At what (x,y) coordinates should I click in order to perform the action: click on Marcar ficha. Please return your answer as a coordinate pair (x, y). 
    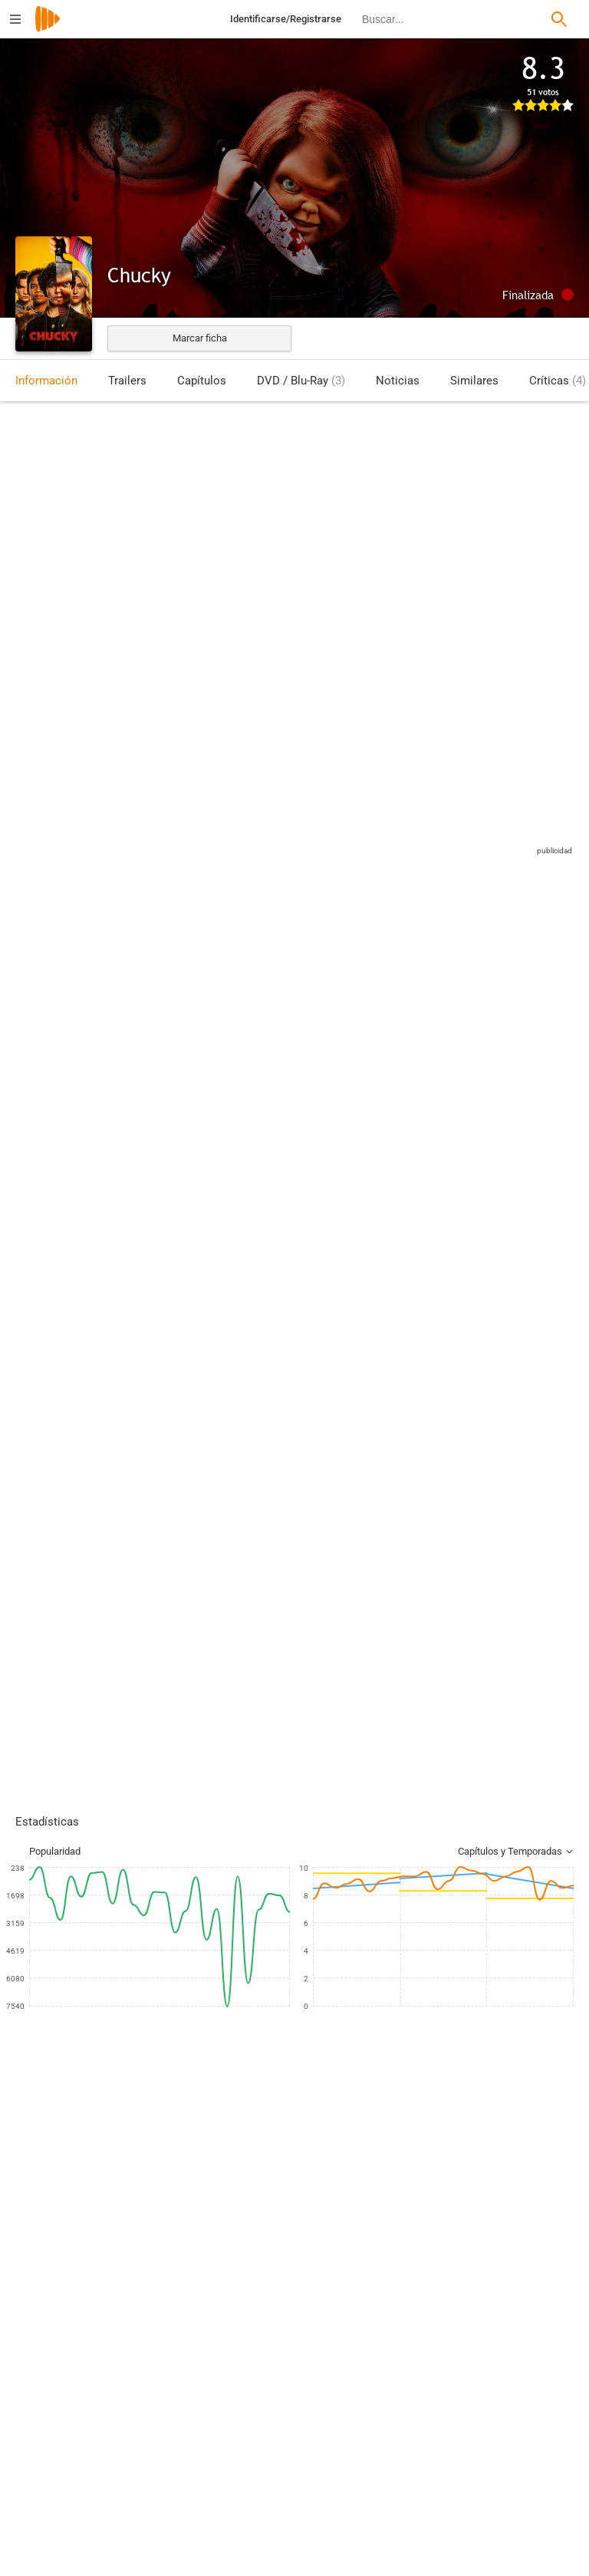
    Looking at the image, I should click on (200, 338).